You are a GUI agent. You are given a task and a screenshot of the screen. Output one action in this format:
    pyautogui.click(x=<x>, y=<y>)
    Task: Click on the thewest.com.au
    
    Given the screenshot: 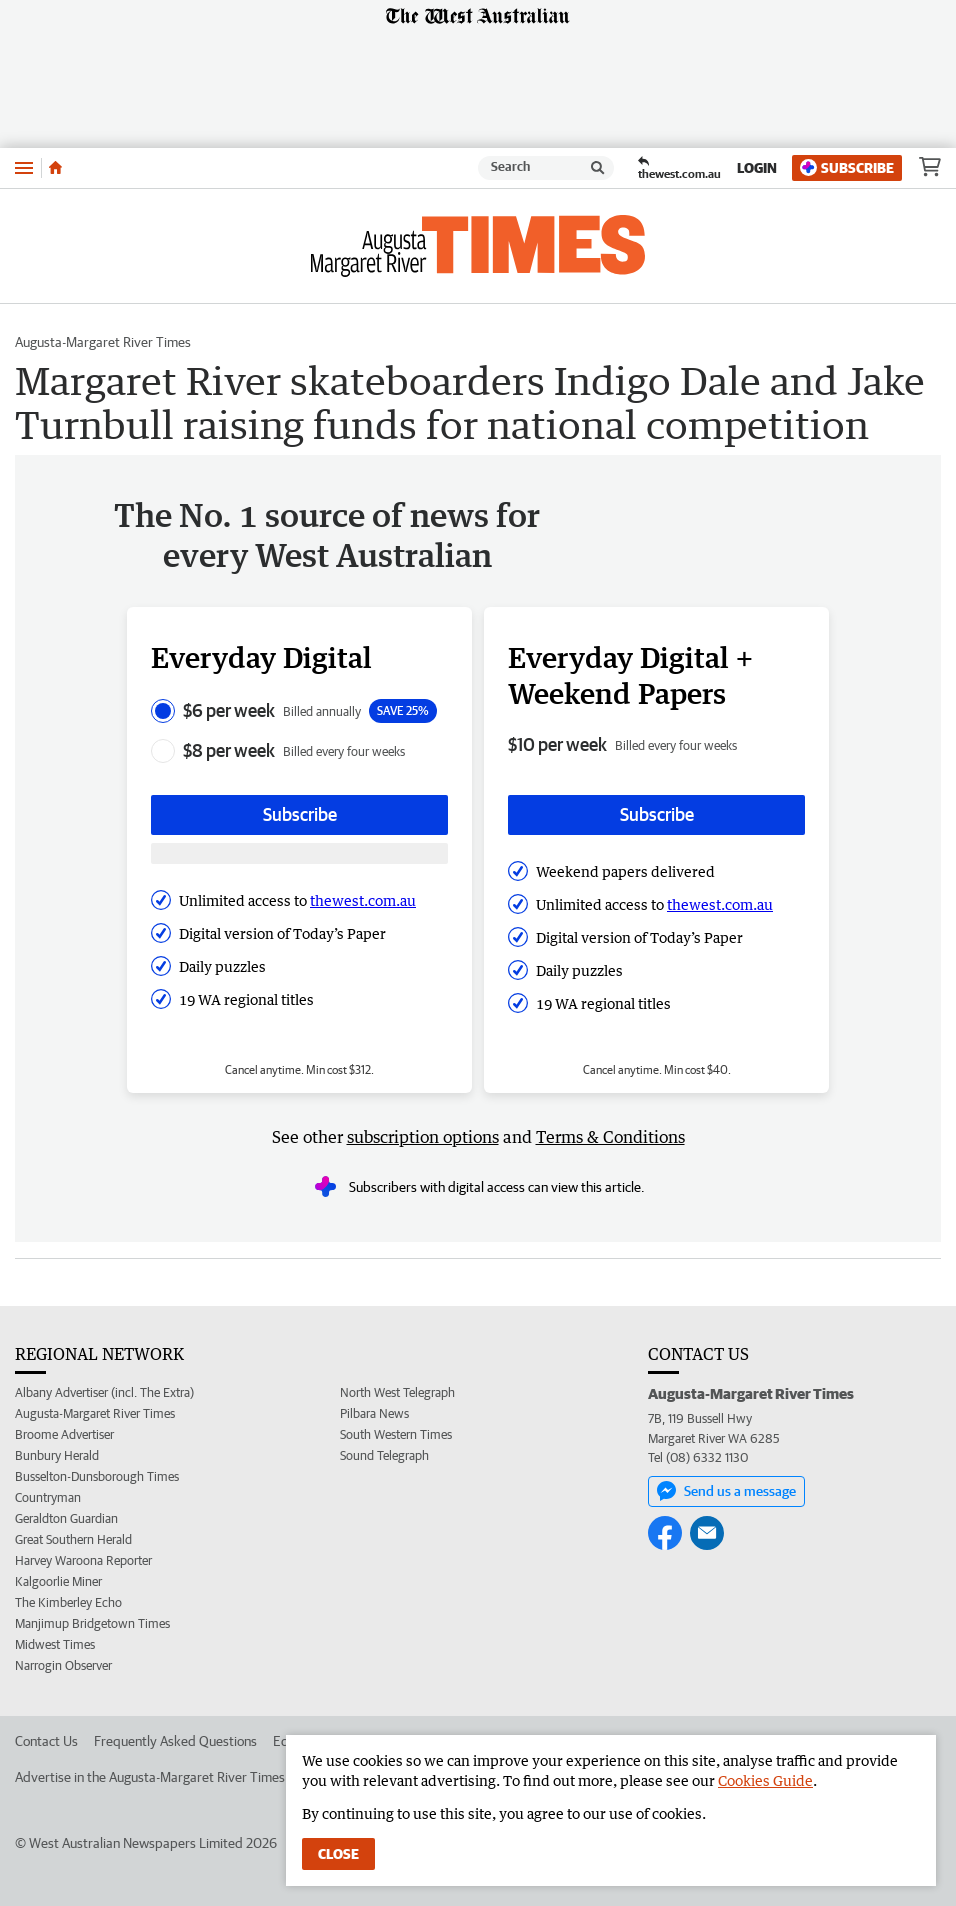 What is the action you would take?
    pyautogui.click(x=363, y=900)
    